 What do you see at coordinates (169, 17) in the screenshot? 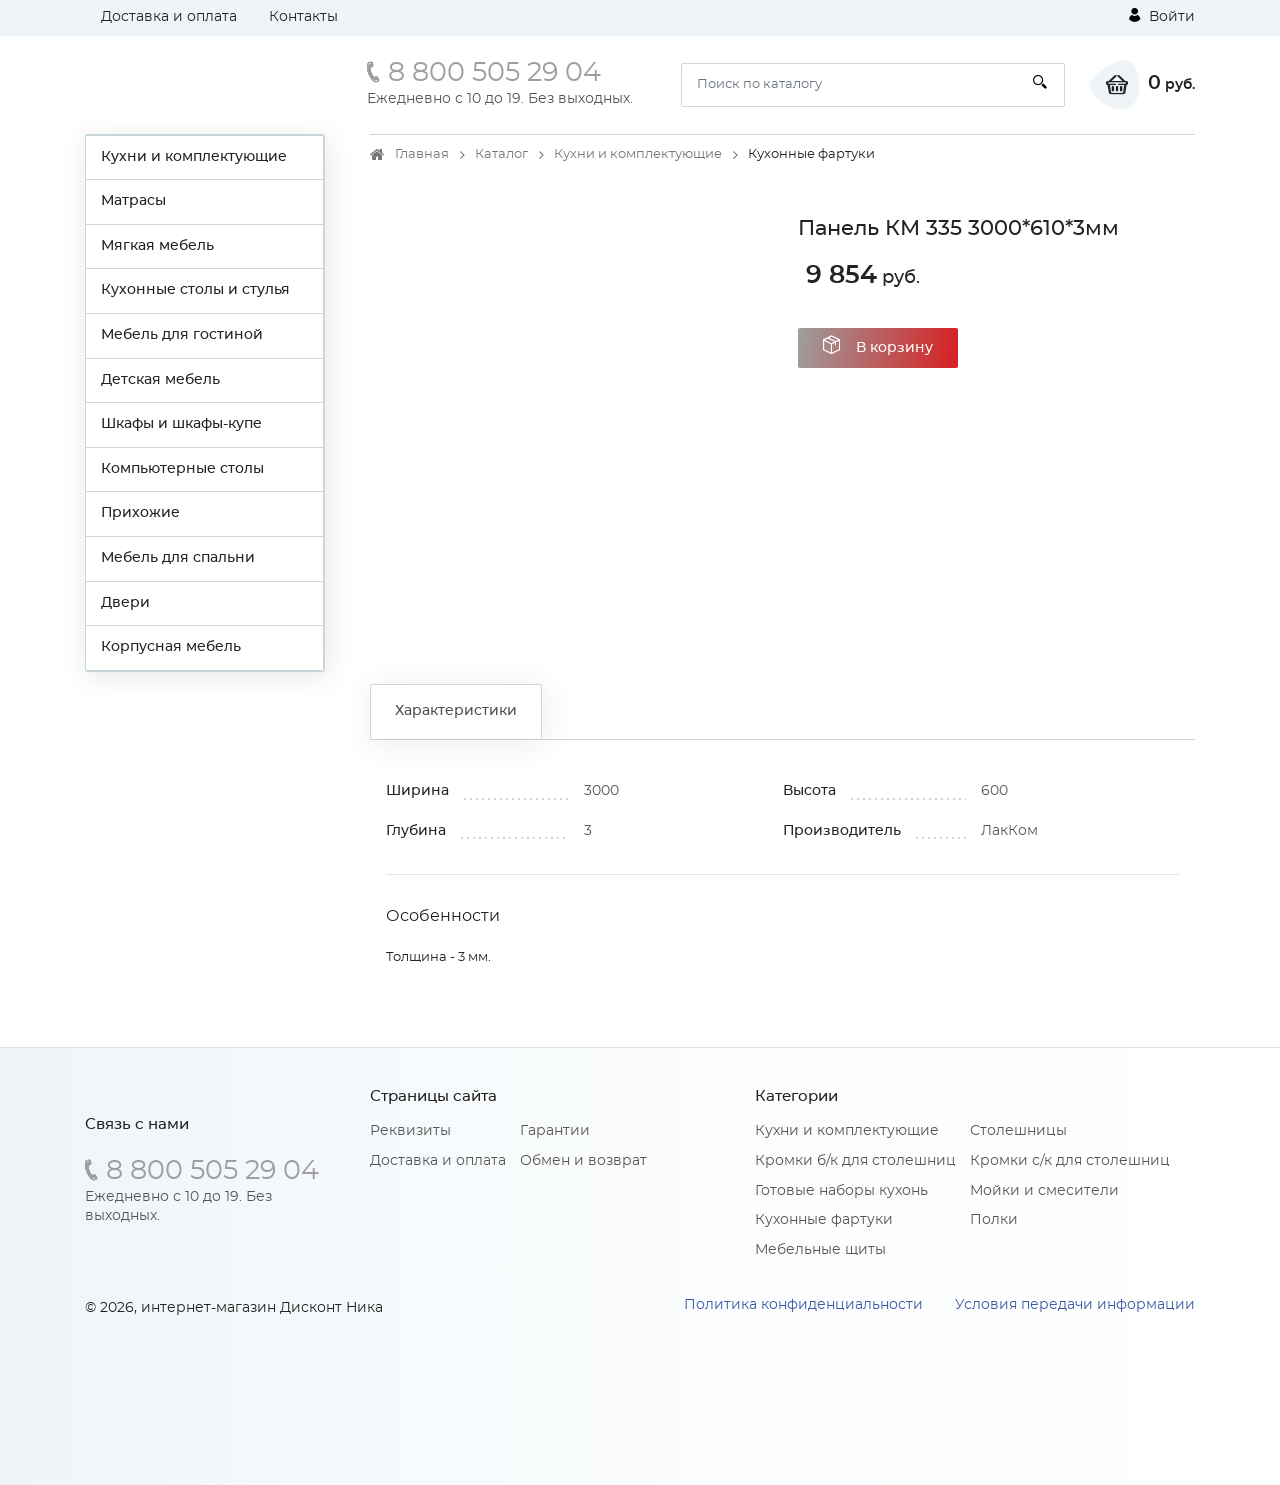
I see `Доставка и оплата` at bounding box center [169, 17].